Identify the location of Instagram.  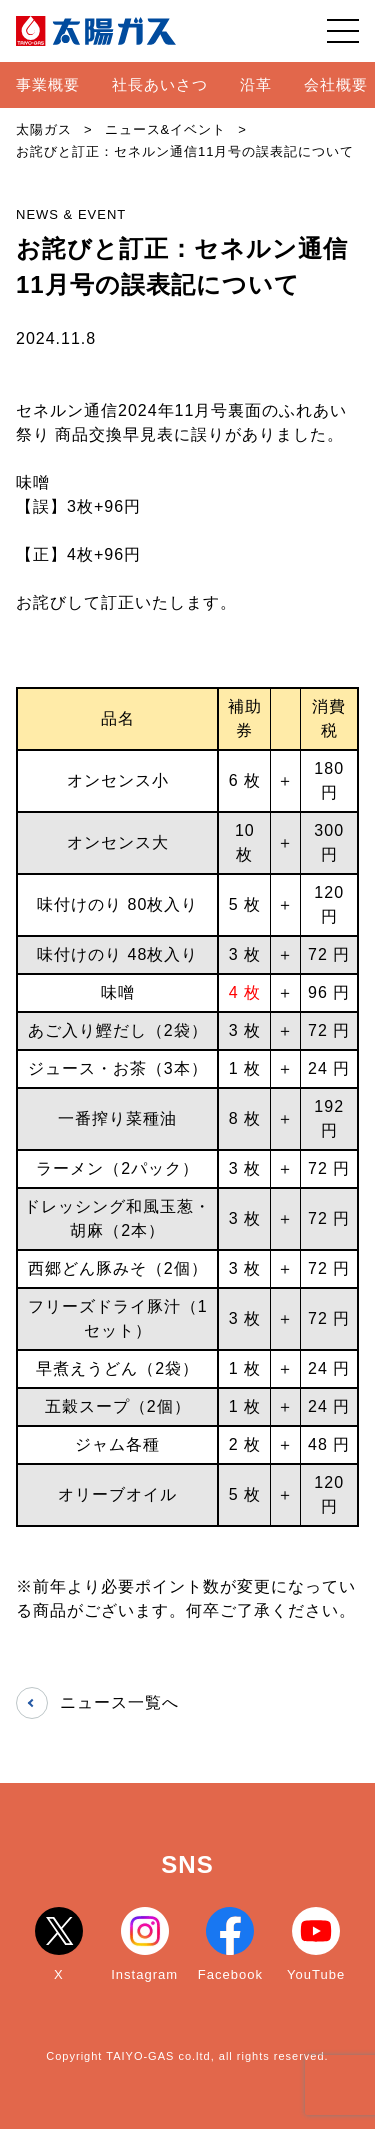
(144, 1944).